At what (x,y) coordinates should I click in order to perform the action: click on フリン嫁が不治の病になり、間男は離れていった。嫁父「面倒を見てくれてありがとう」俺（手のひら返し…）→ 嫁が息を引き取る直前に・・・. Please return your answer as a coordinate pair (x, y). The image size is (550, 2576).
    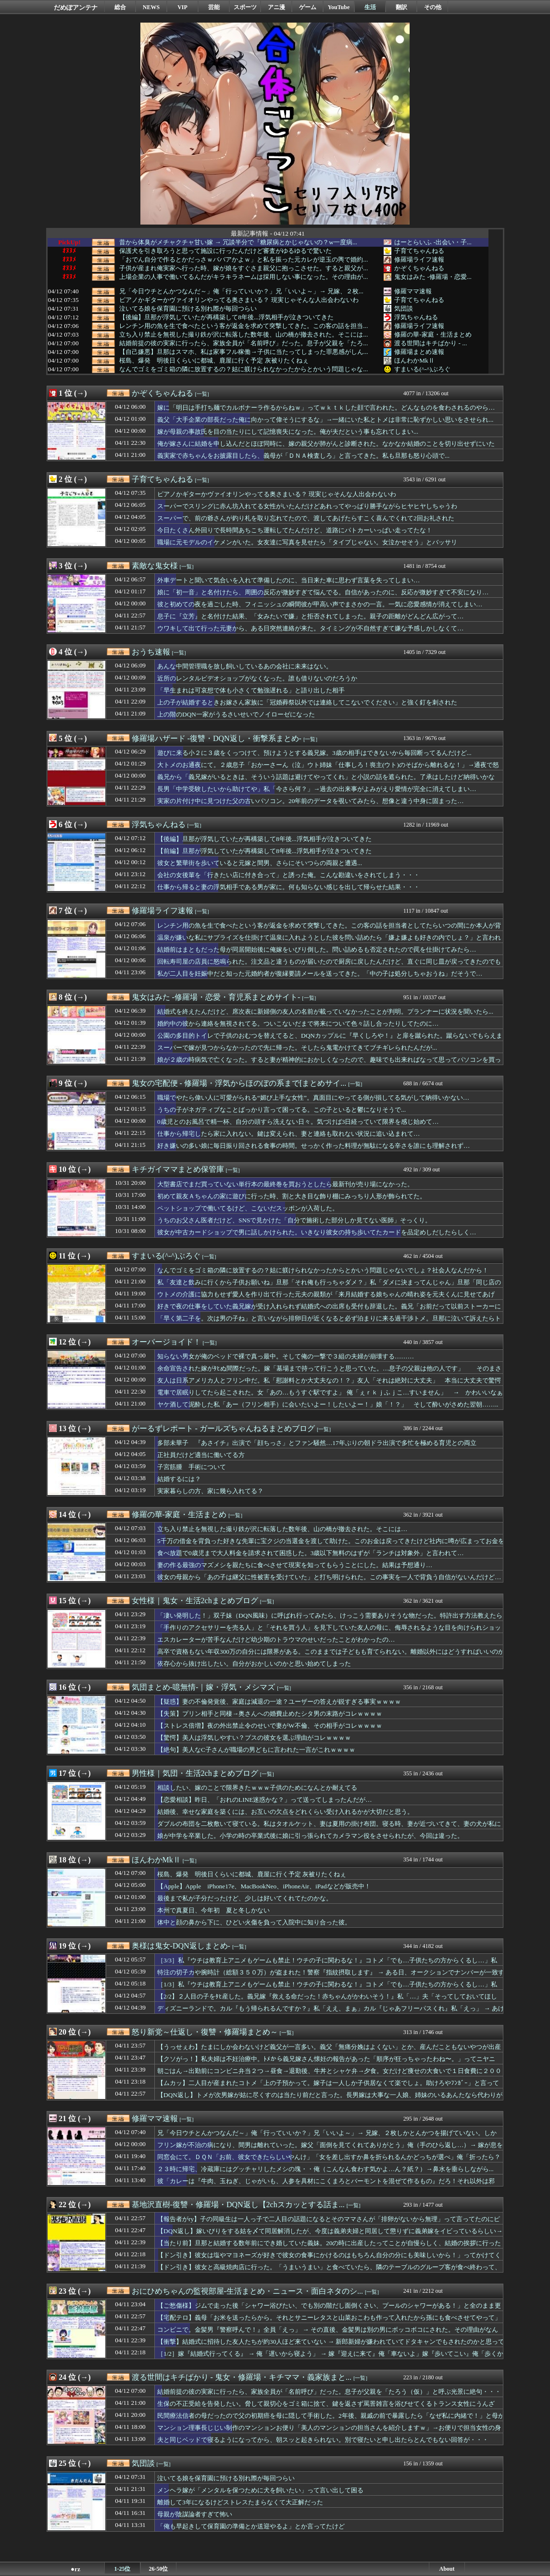
    Looking at the image, I should click on (330, 2149).